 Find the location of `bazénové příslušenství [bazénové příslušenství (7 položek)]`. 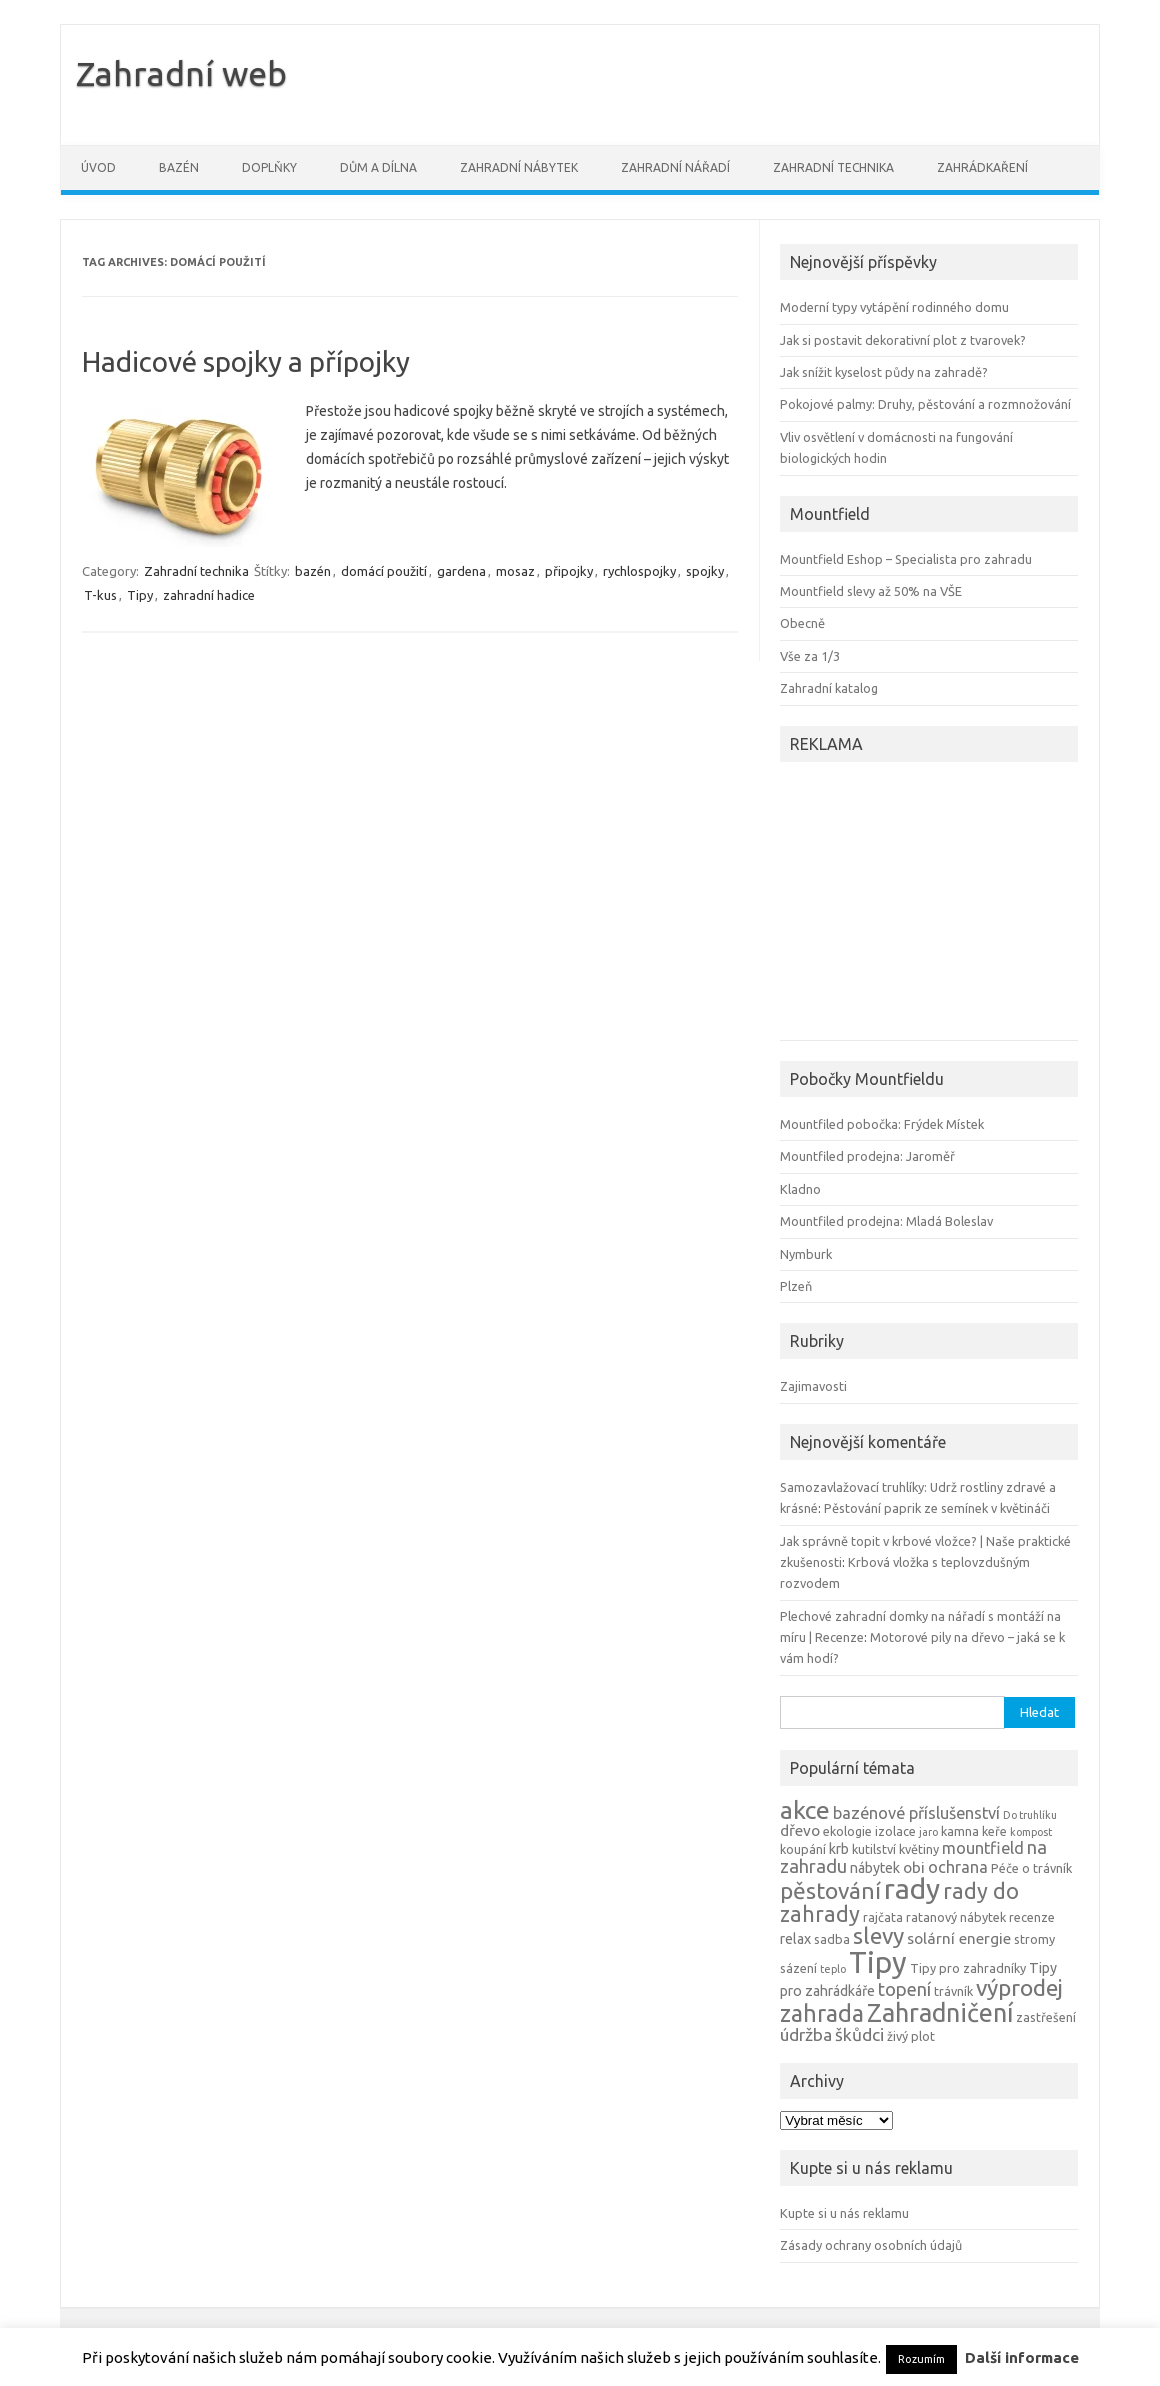

bazénové příslušenství [bazénové příslušenství (7 položek)] is located at coordinates (916, 1813).